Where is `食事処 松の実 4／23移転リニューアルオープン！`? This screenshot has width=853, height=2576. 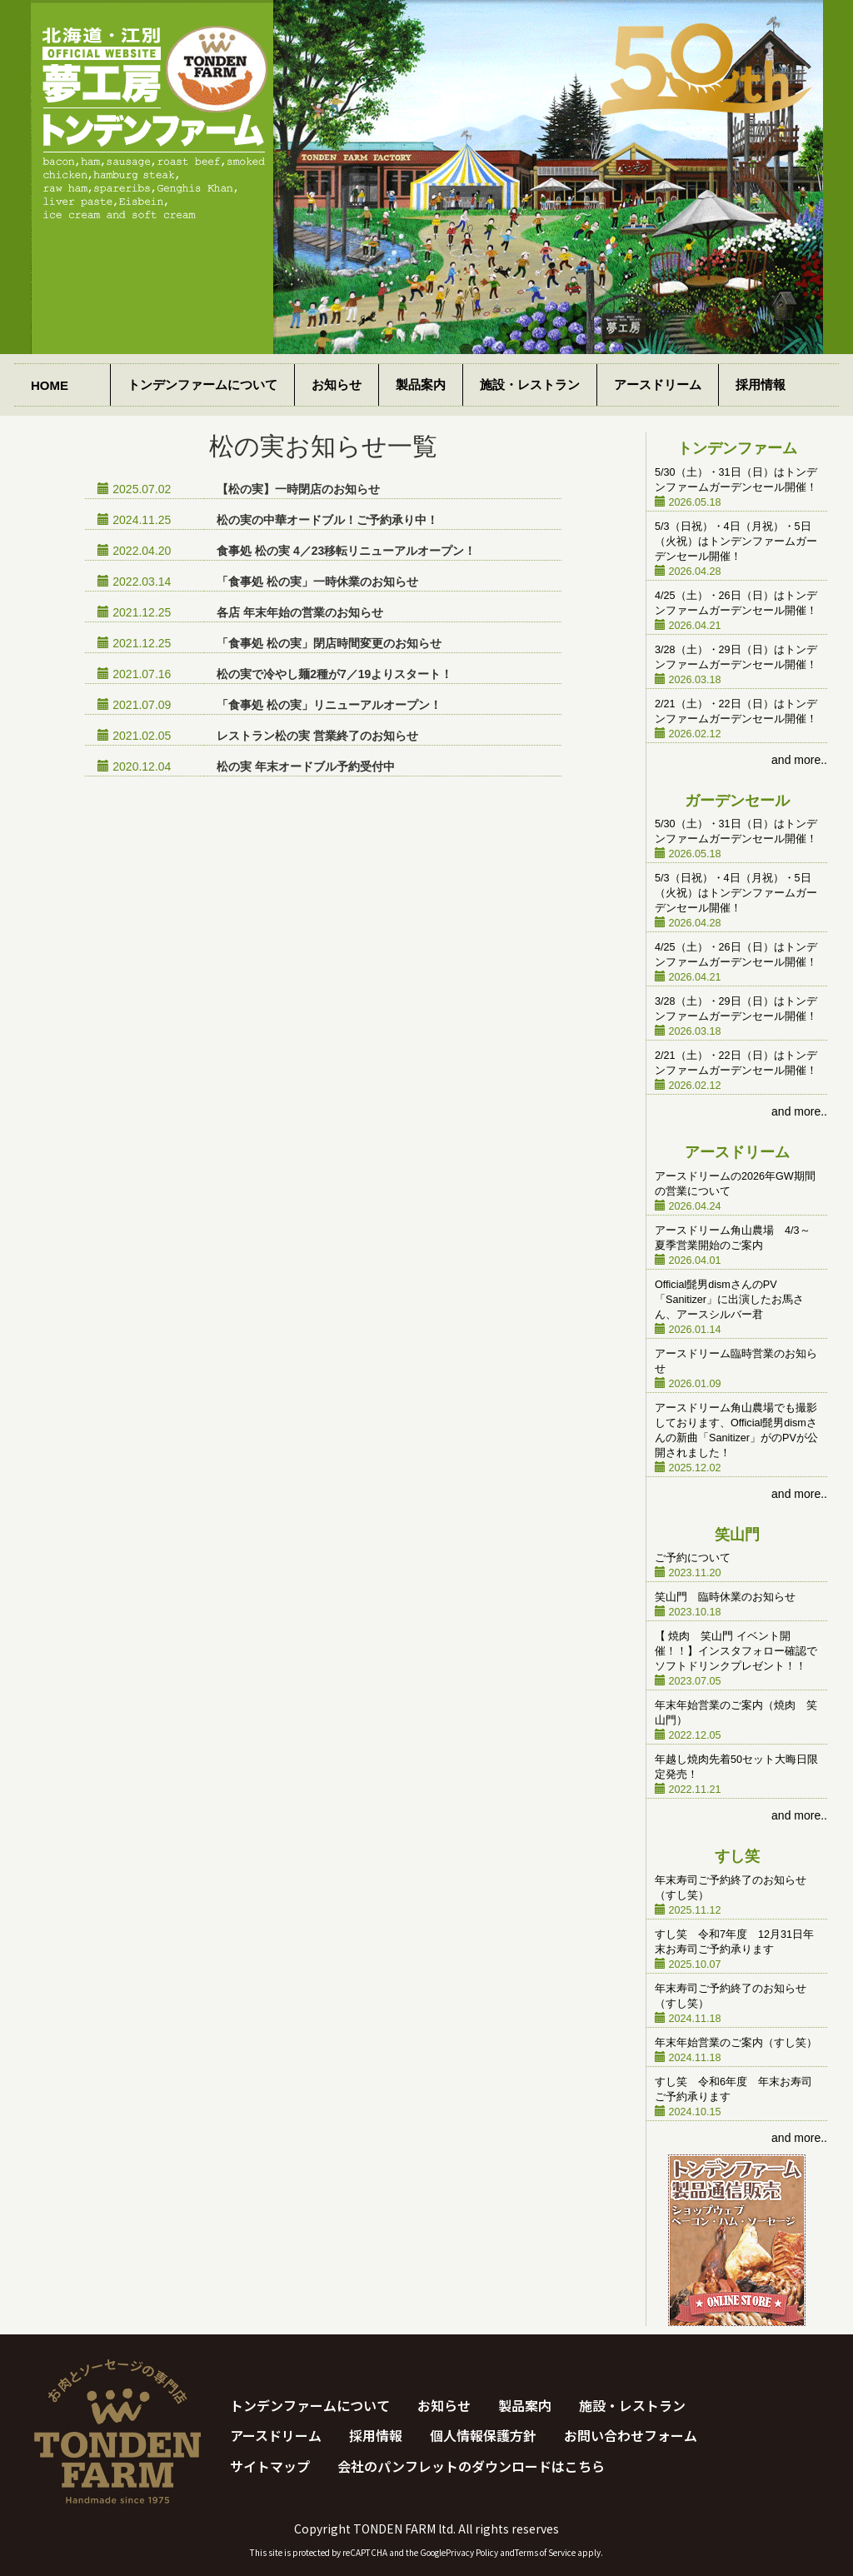 食事処 松の実 4／23移転リニューアルオープン！ is located at coordinates (346, 550).